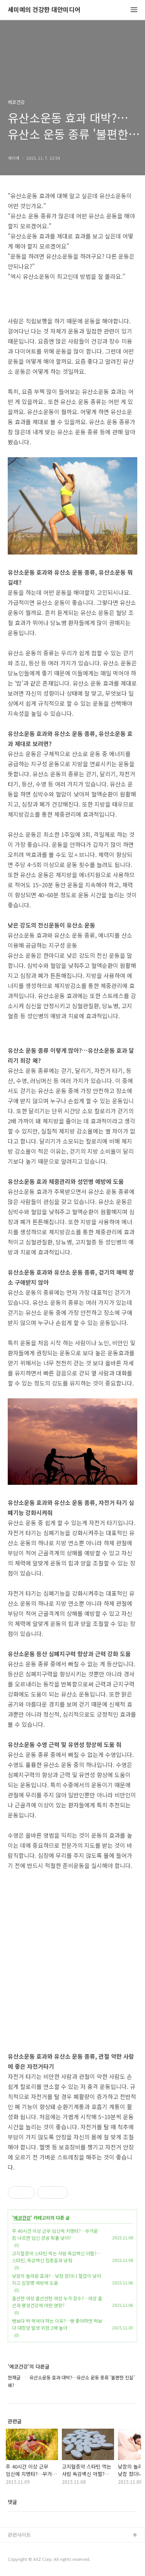 The width and height of the screenshot is (145, 2576). Describe the element at coordinates (22, 2218) in the screenshot. I see `에코건강` at that location.